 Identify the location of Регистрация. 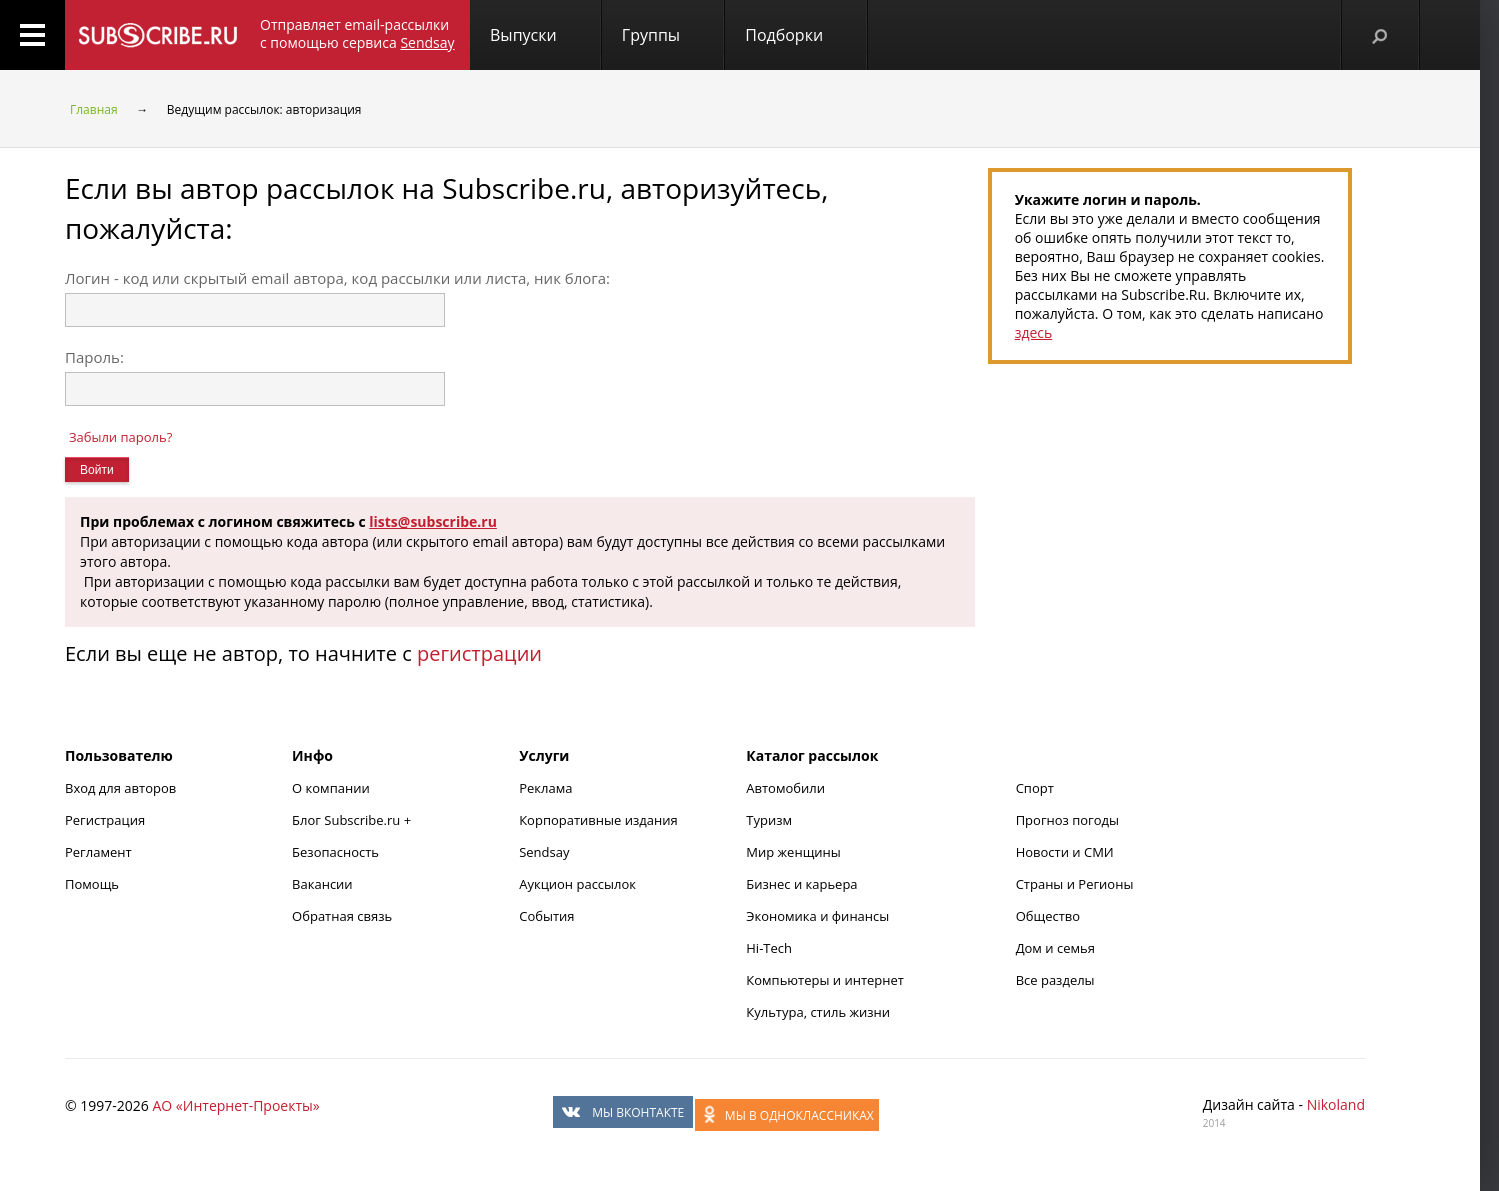
(105, 820).